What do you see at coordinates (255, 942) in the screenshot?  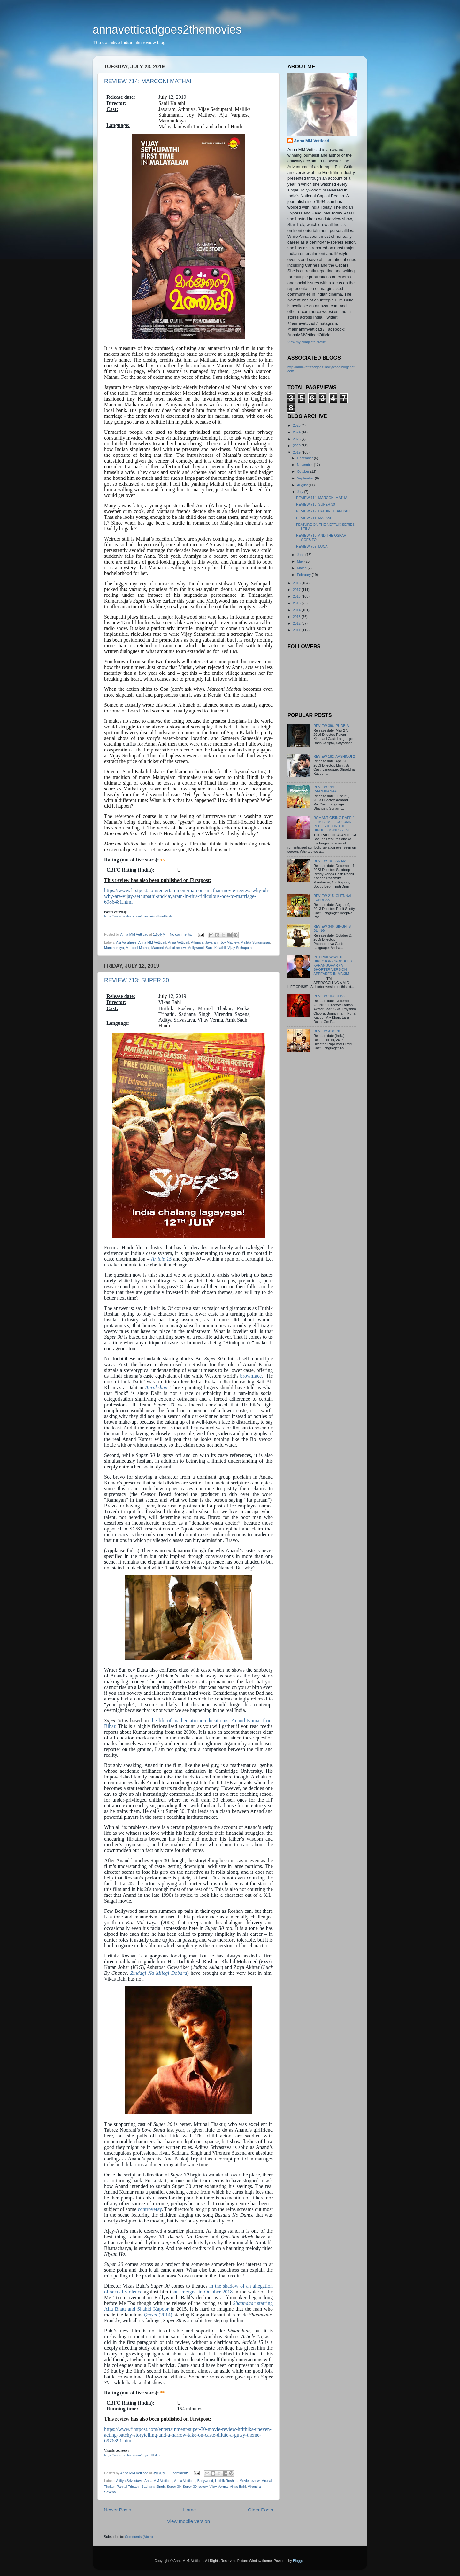 I see `Mallika Sukumaran` at bounding box center [255, 942].